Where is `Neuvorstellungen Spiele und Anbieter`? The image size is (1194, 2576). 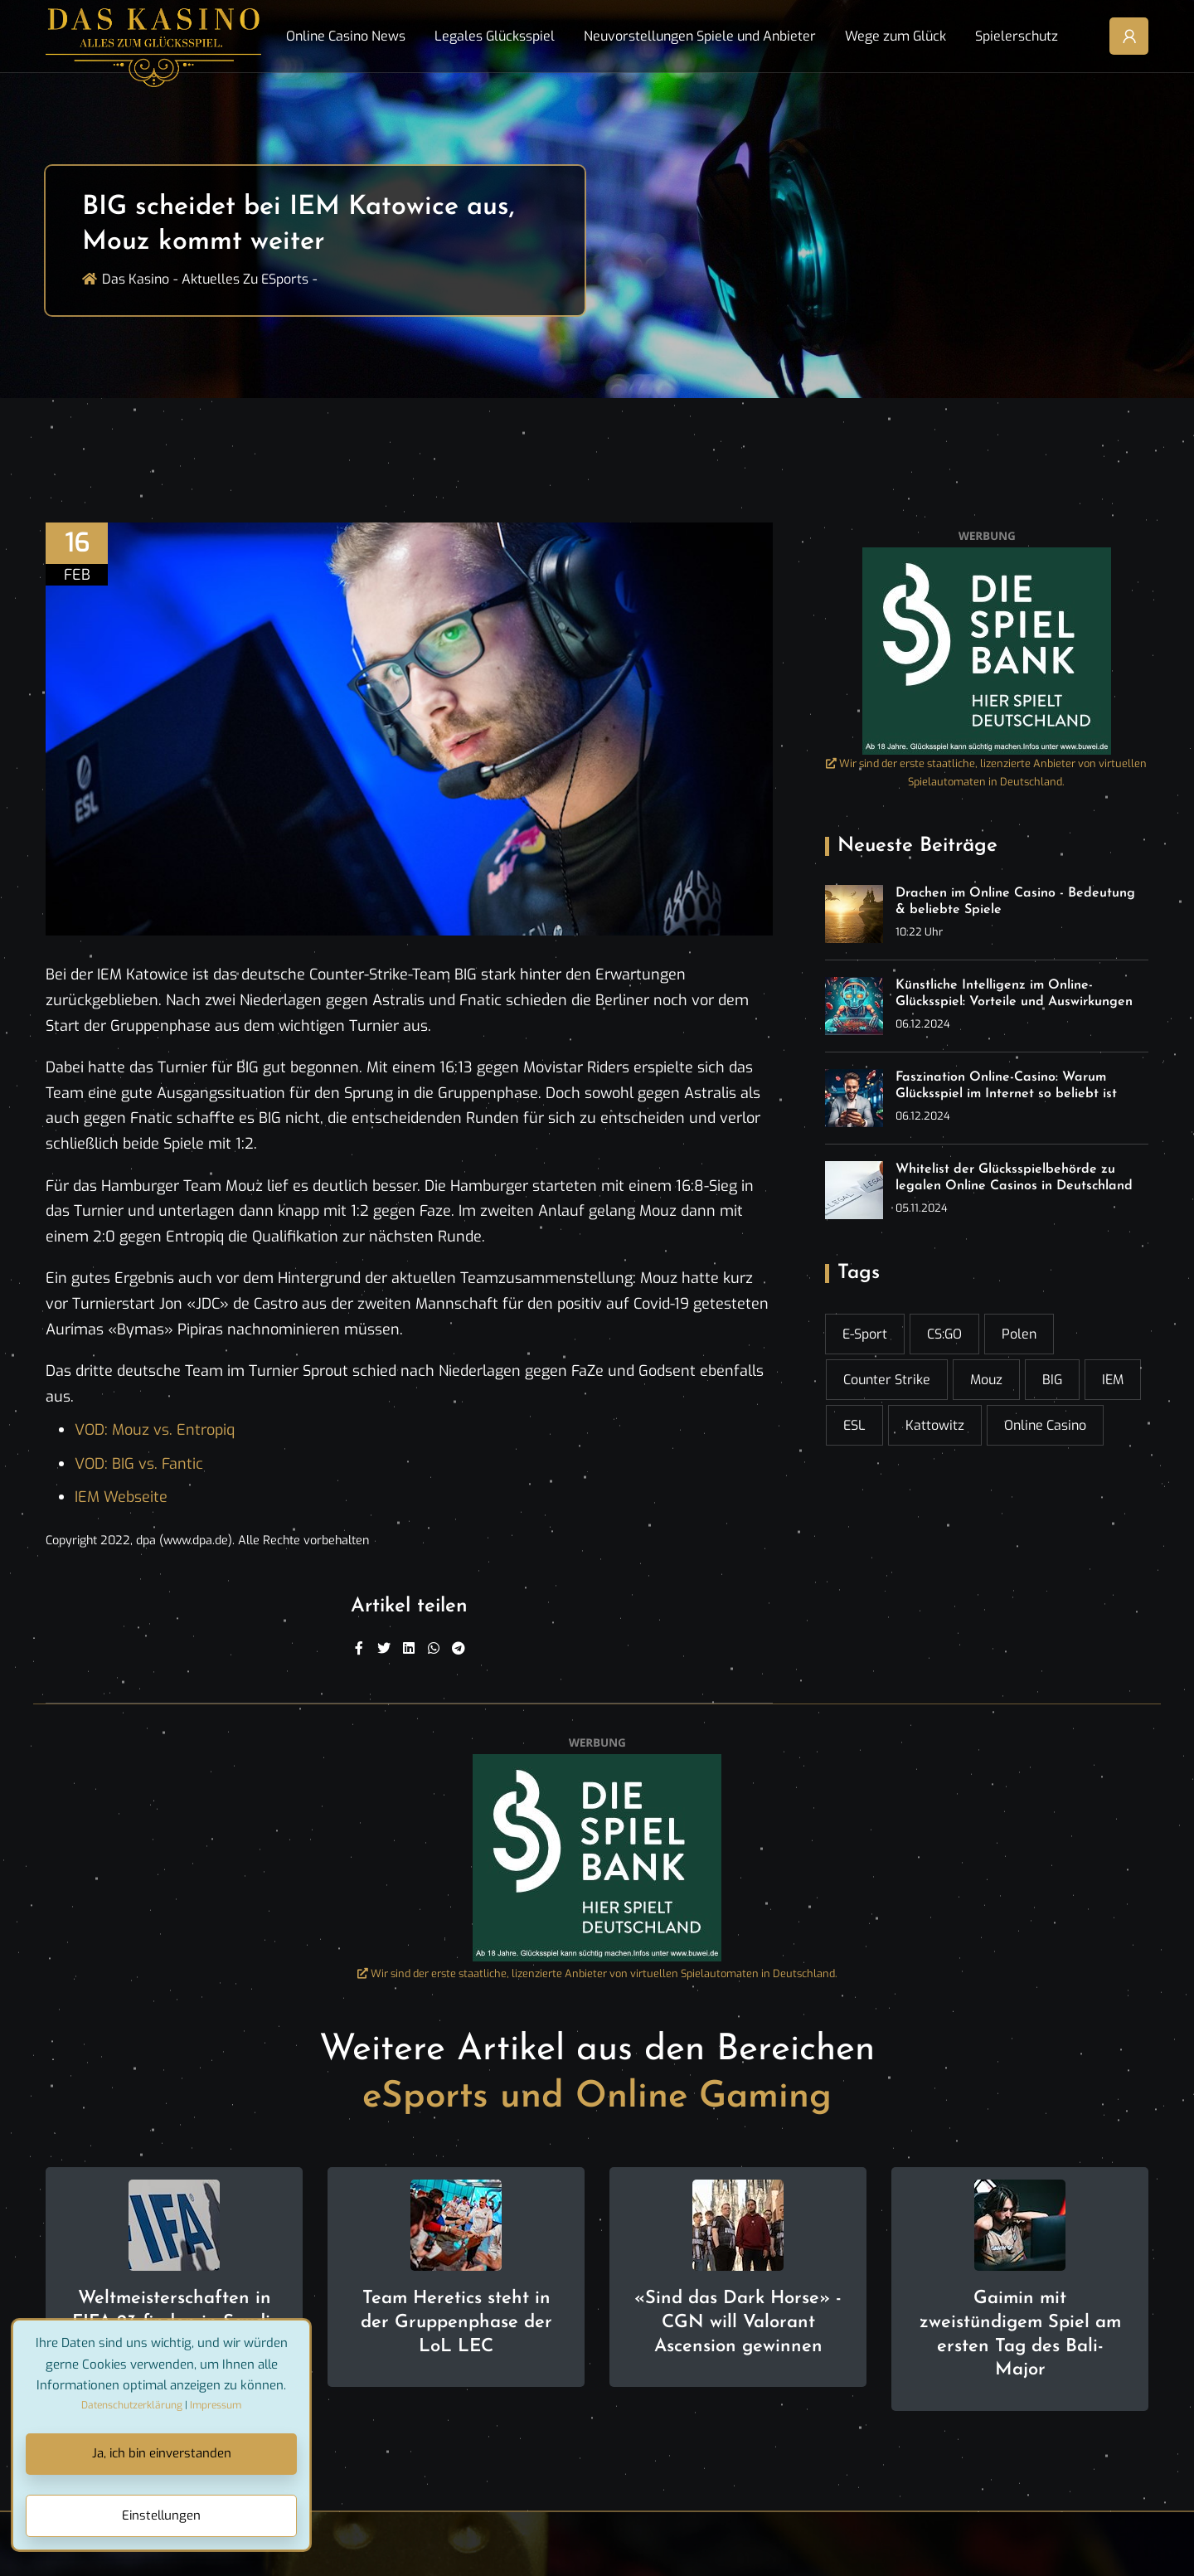 Neuvorstellungen Spiele und Anbieter is located at coordinates (700, 36).